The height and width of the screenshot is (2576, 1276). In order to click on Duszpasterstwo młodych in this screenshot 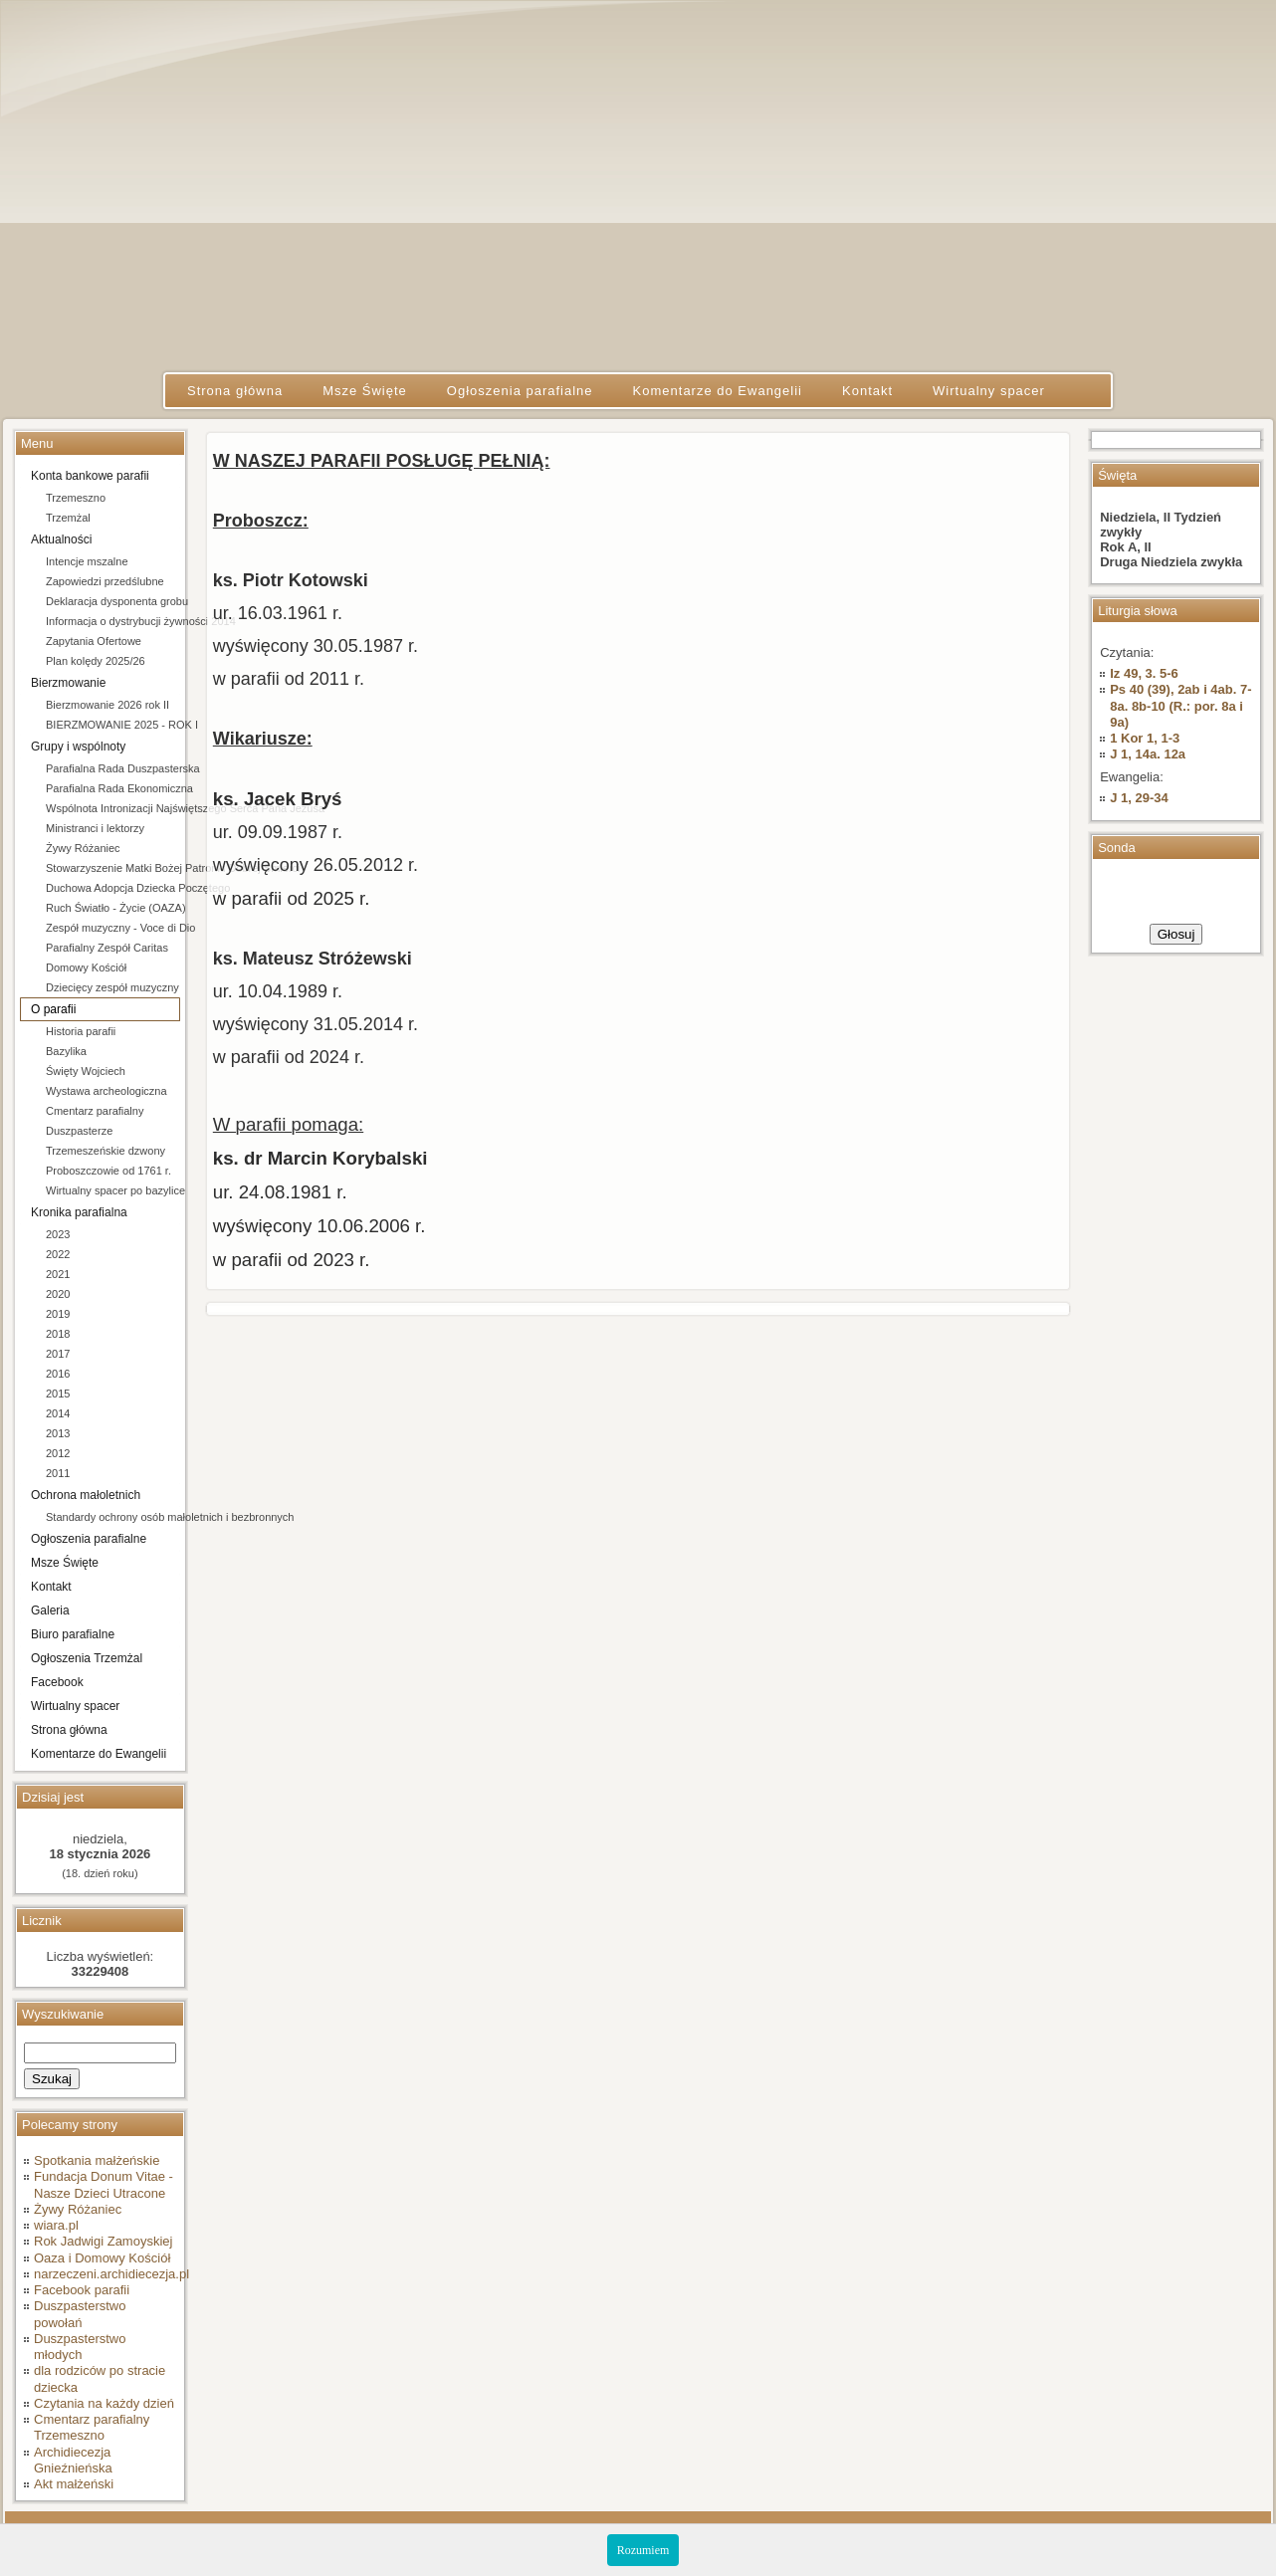, I will do `click(79, 2346)`.